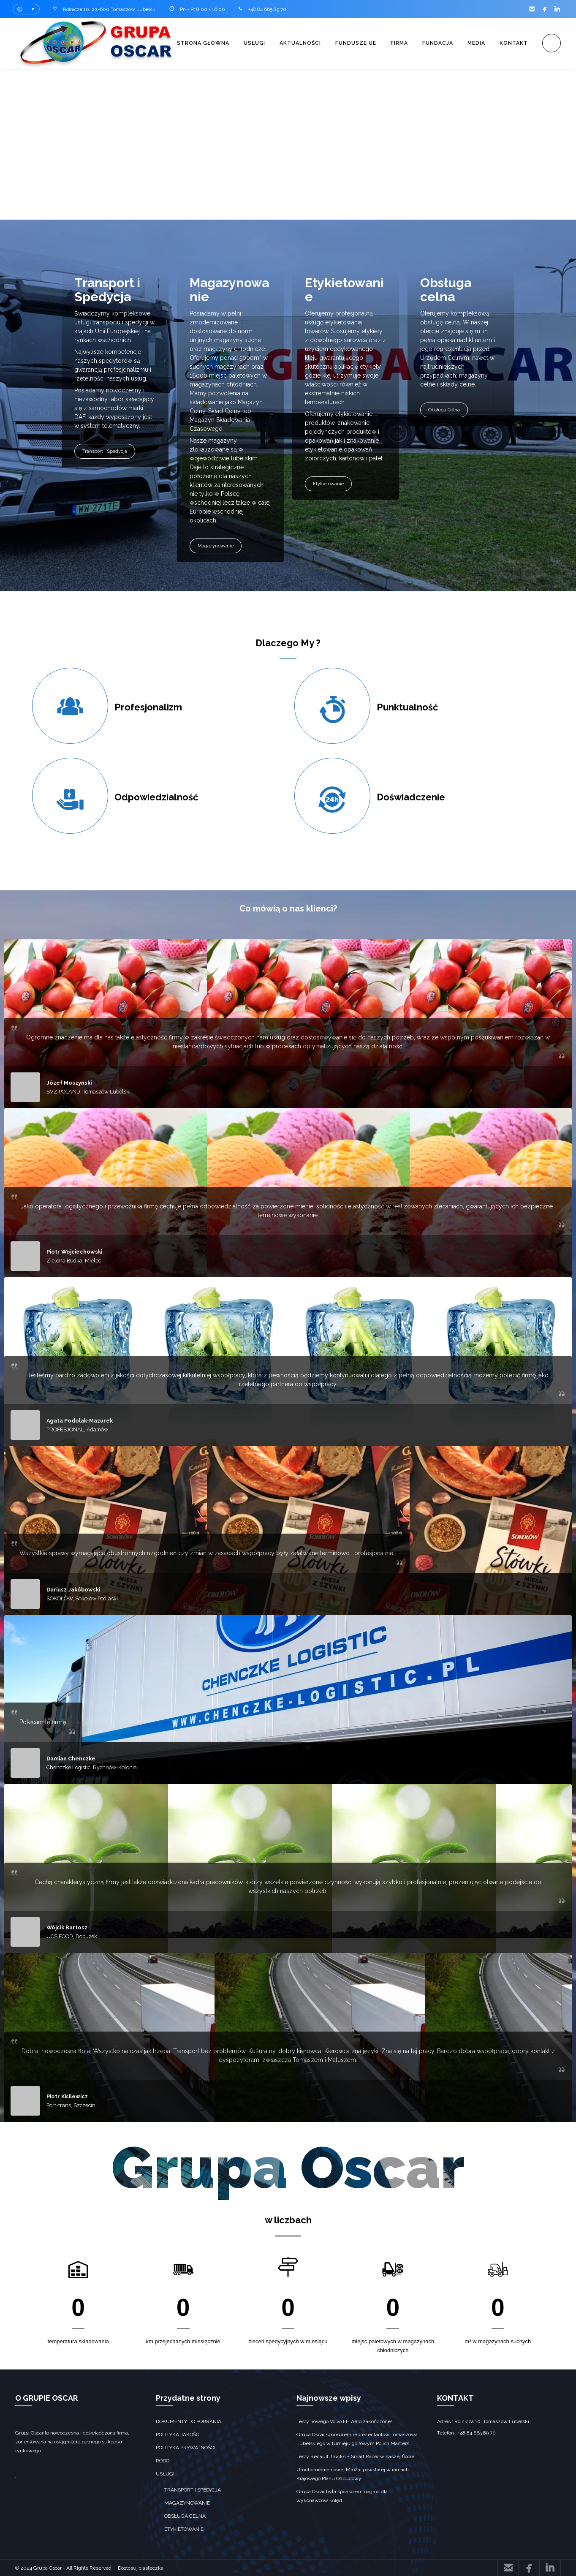  Describe the element at coordinates (254, 43) in the screenshot. I see `Usługi` at that location.